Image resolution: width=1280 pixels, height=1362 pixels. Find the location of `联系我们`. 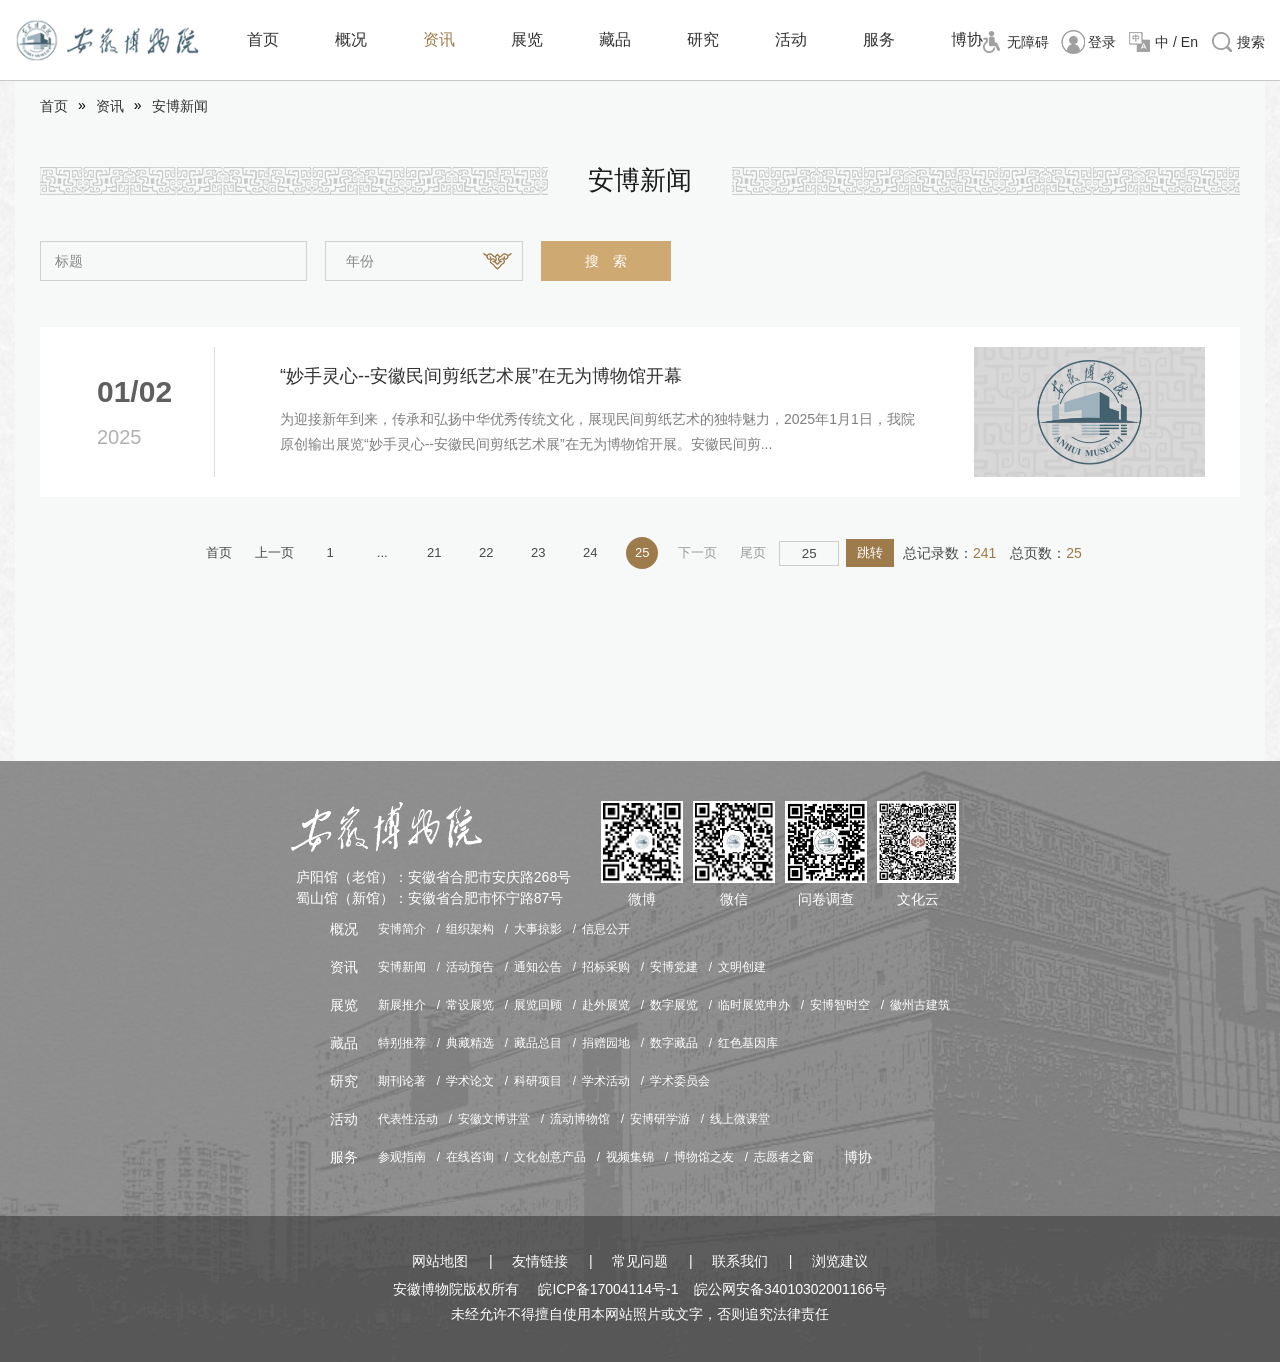

联系我们 is located at coordinates (740, 1261).